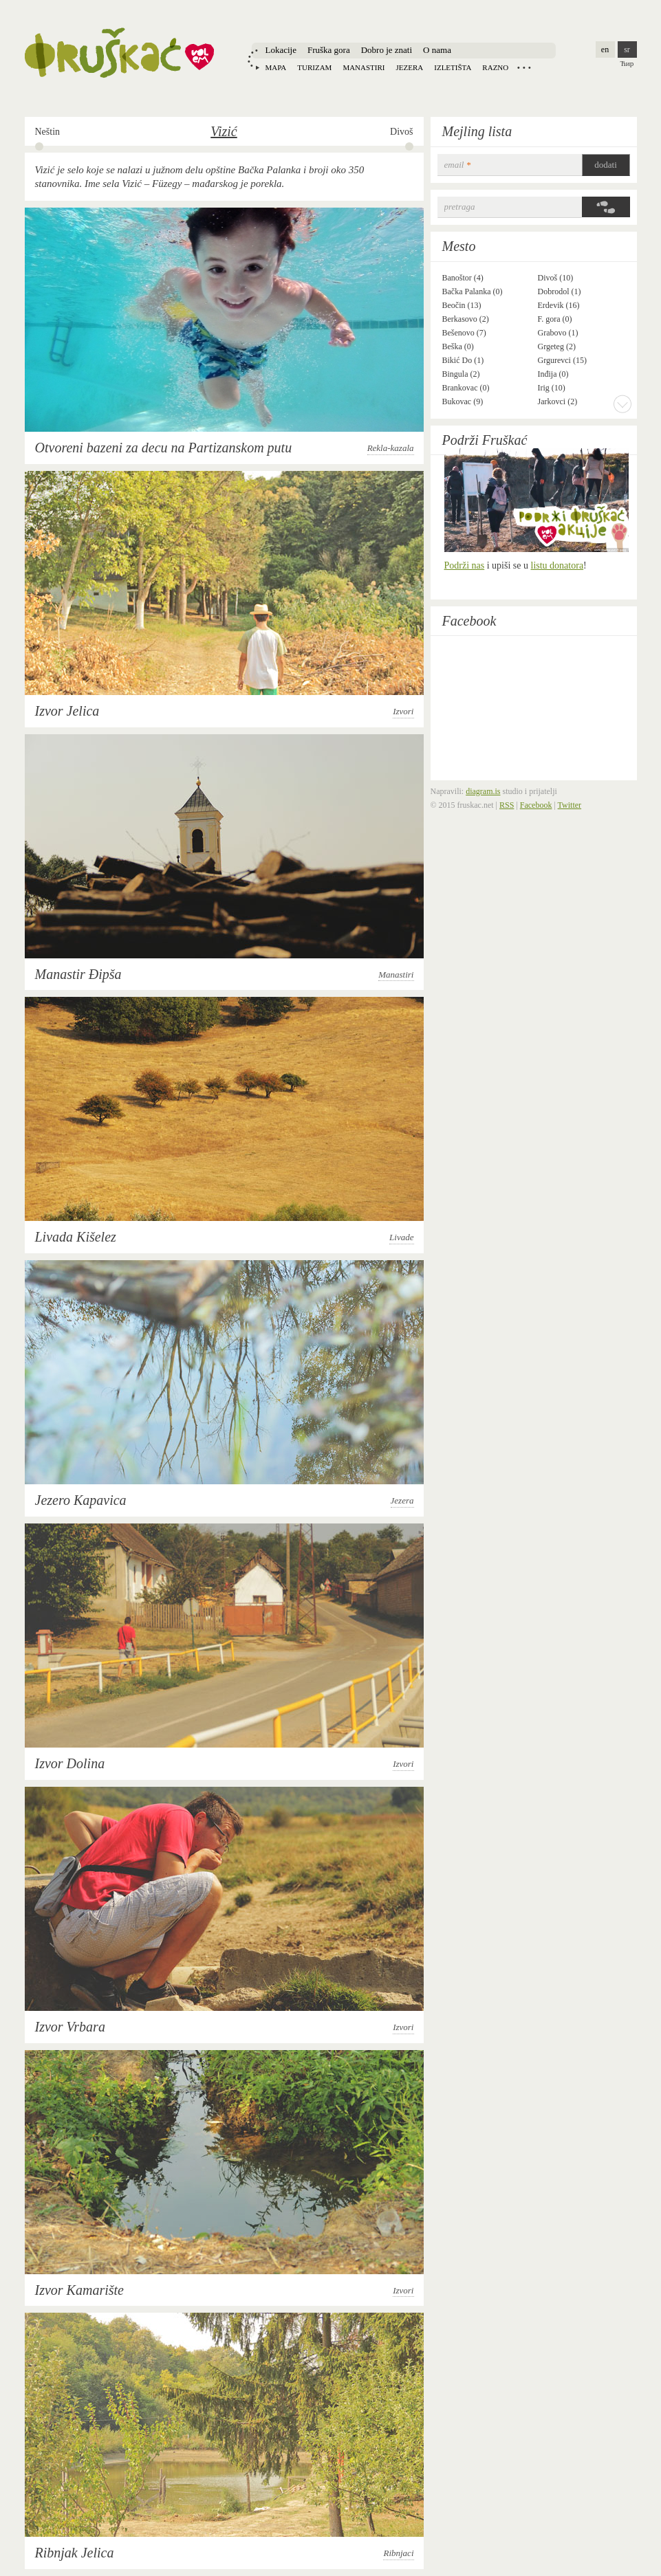 Image resolution: width=661 pixels, height=2576 pixels. What do you see at coordinates (223, 131) in the screenshot?
I see `Vizić` at bounding box center [223, 131].